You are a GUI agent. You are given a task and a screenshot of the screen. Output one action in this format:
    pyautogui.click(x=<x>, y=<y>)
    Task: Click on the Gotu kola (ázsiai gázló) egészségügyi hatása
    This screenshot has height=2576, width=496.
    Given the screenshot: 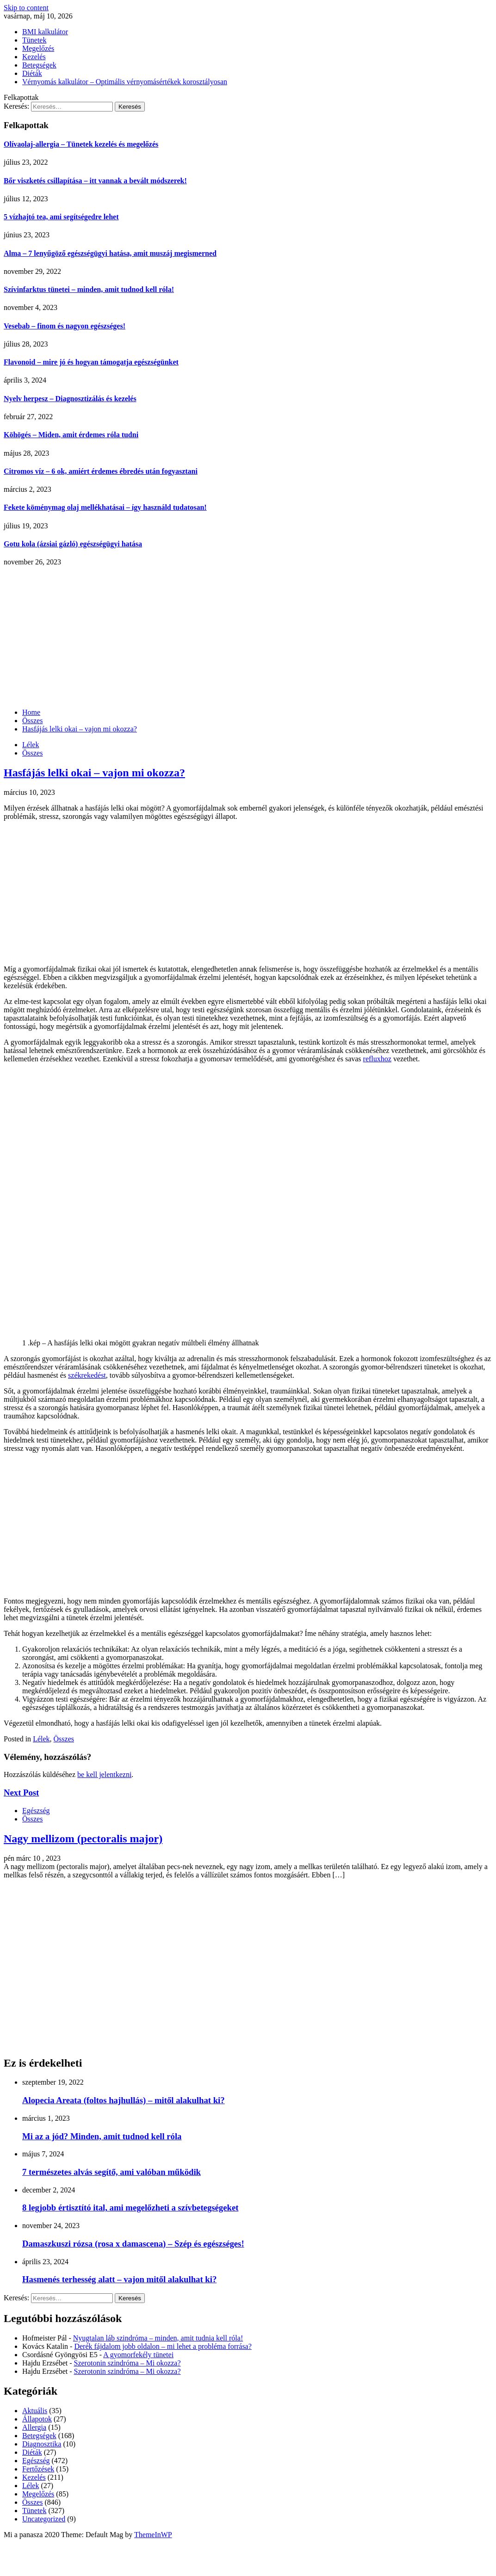 What is the action you would take?
    pyautogui.click(x=73, y=544)
    